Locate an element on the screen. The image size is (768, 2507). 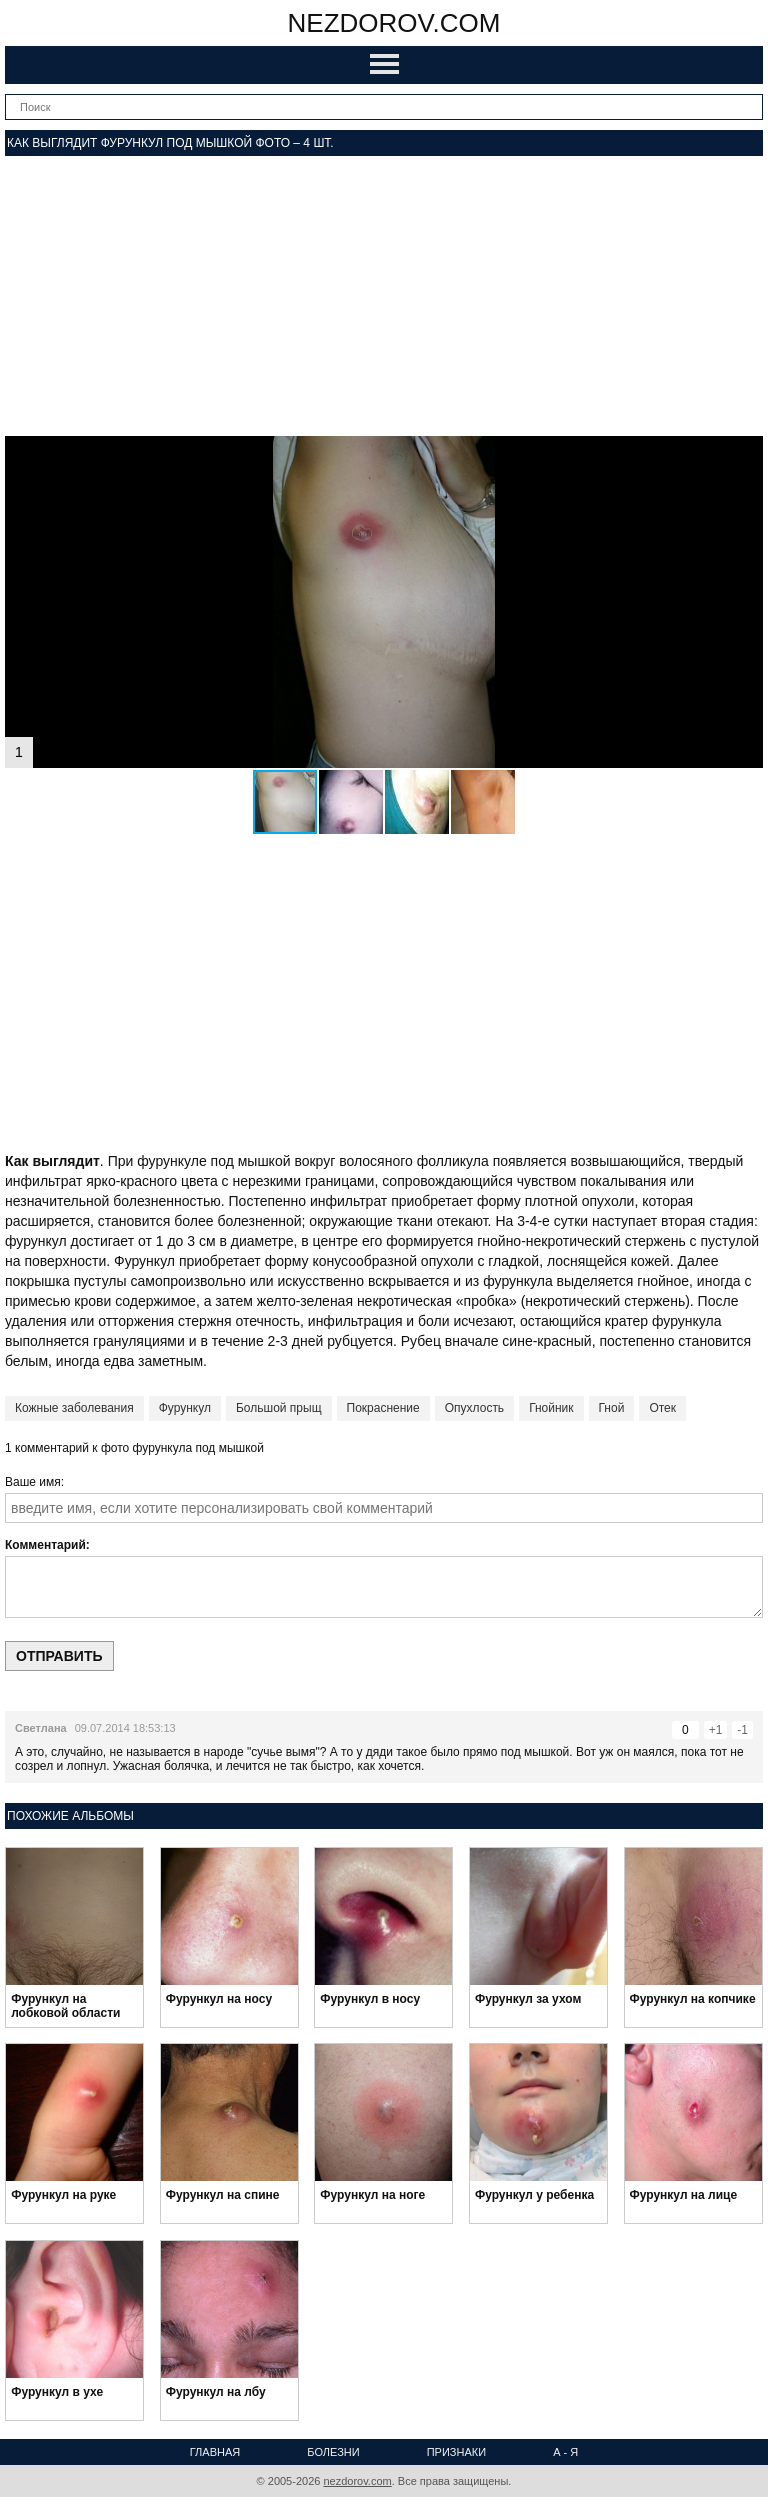
Большой прыщ is located at coordinates (279, 1408).